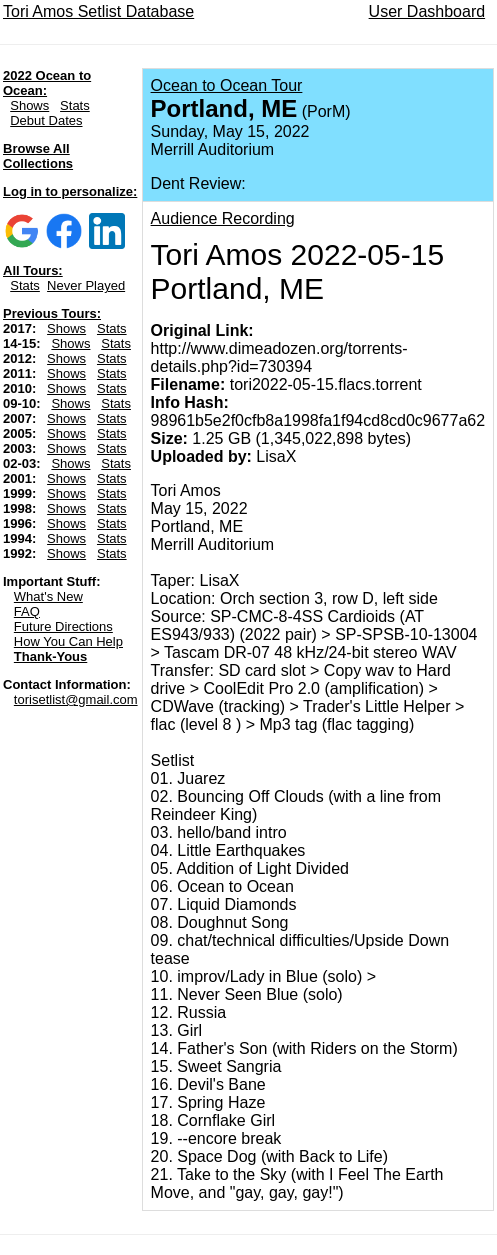  Describe the element at coordinates (46, 120) in the screenshot. I see `Debut Dates` at that location.